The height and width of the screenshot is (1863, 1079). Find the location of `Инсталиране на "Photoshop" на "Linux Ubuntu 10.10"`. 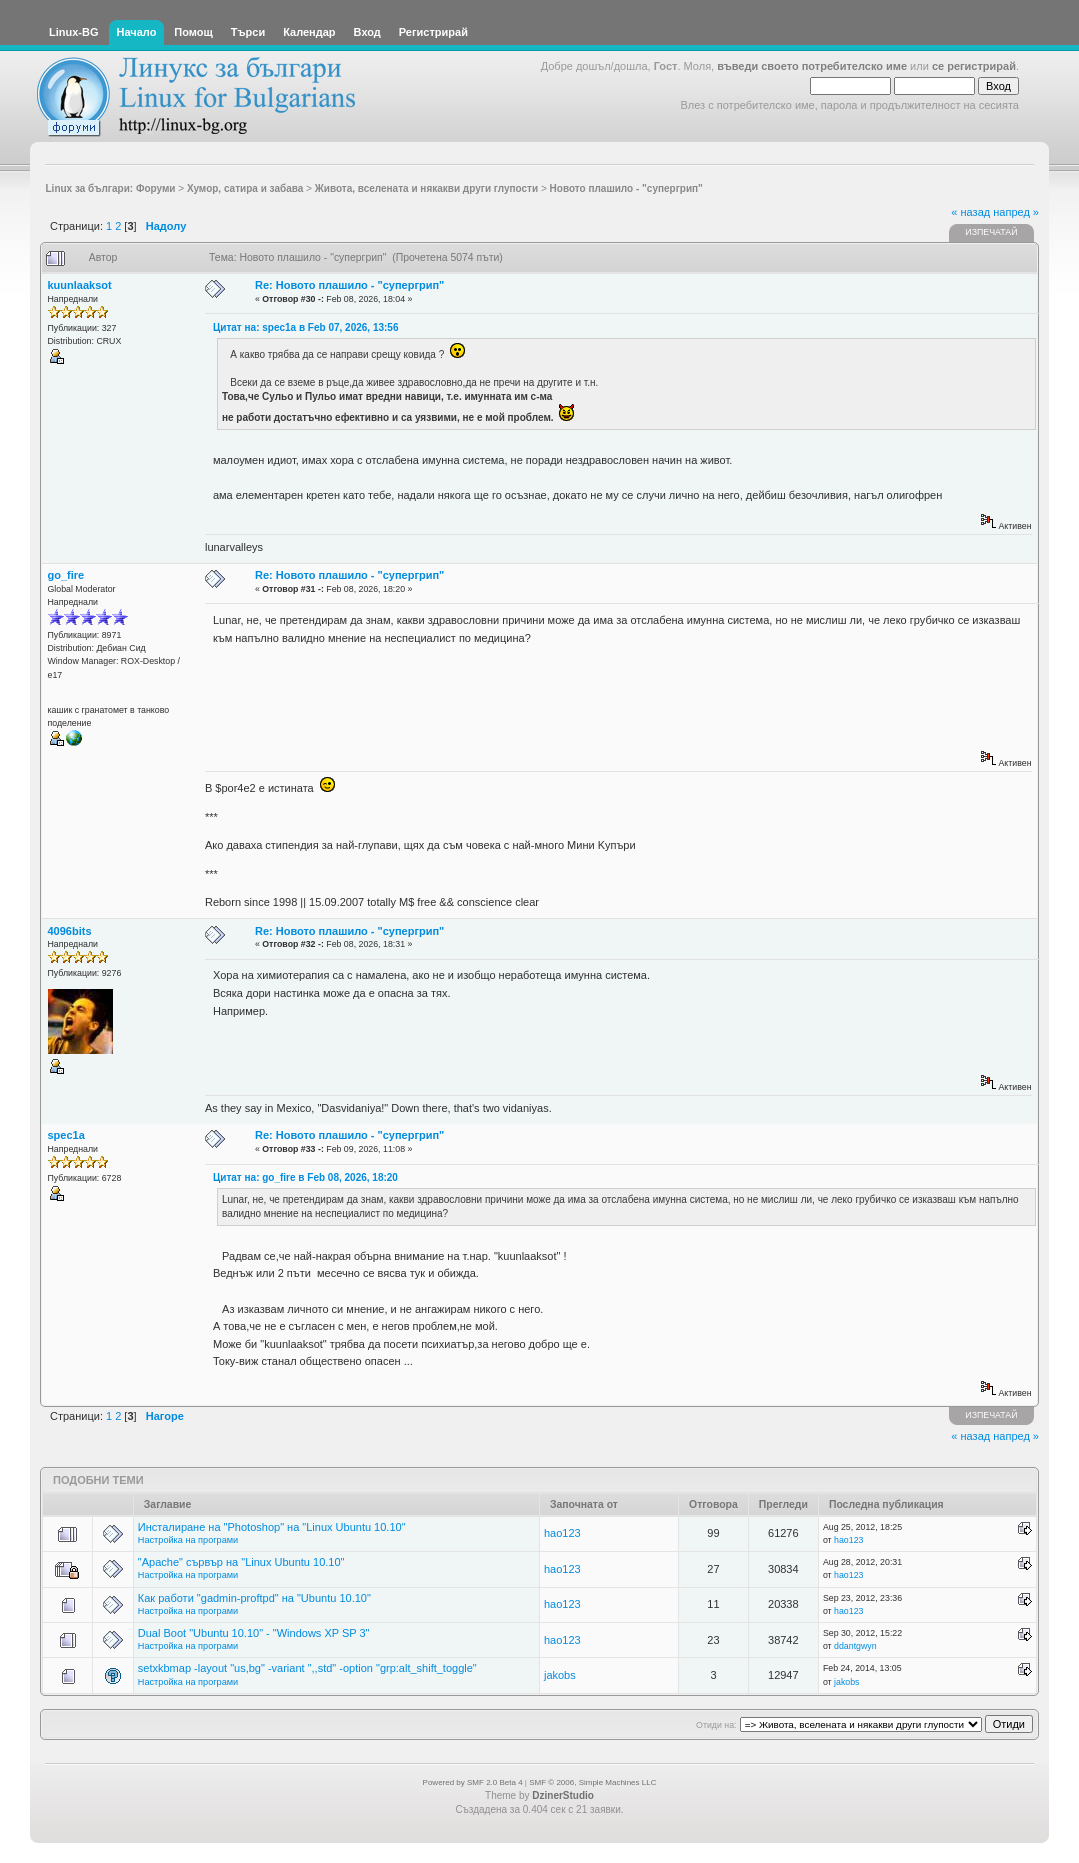

Инсталиране на "Photoshop" на "Linux Ubuntu 10.10" is located at coordinates (272, 1527).